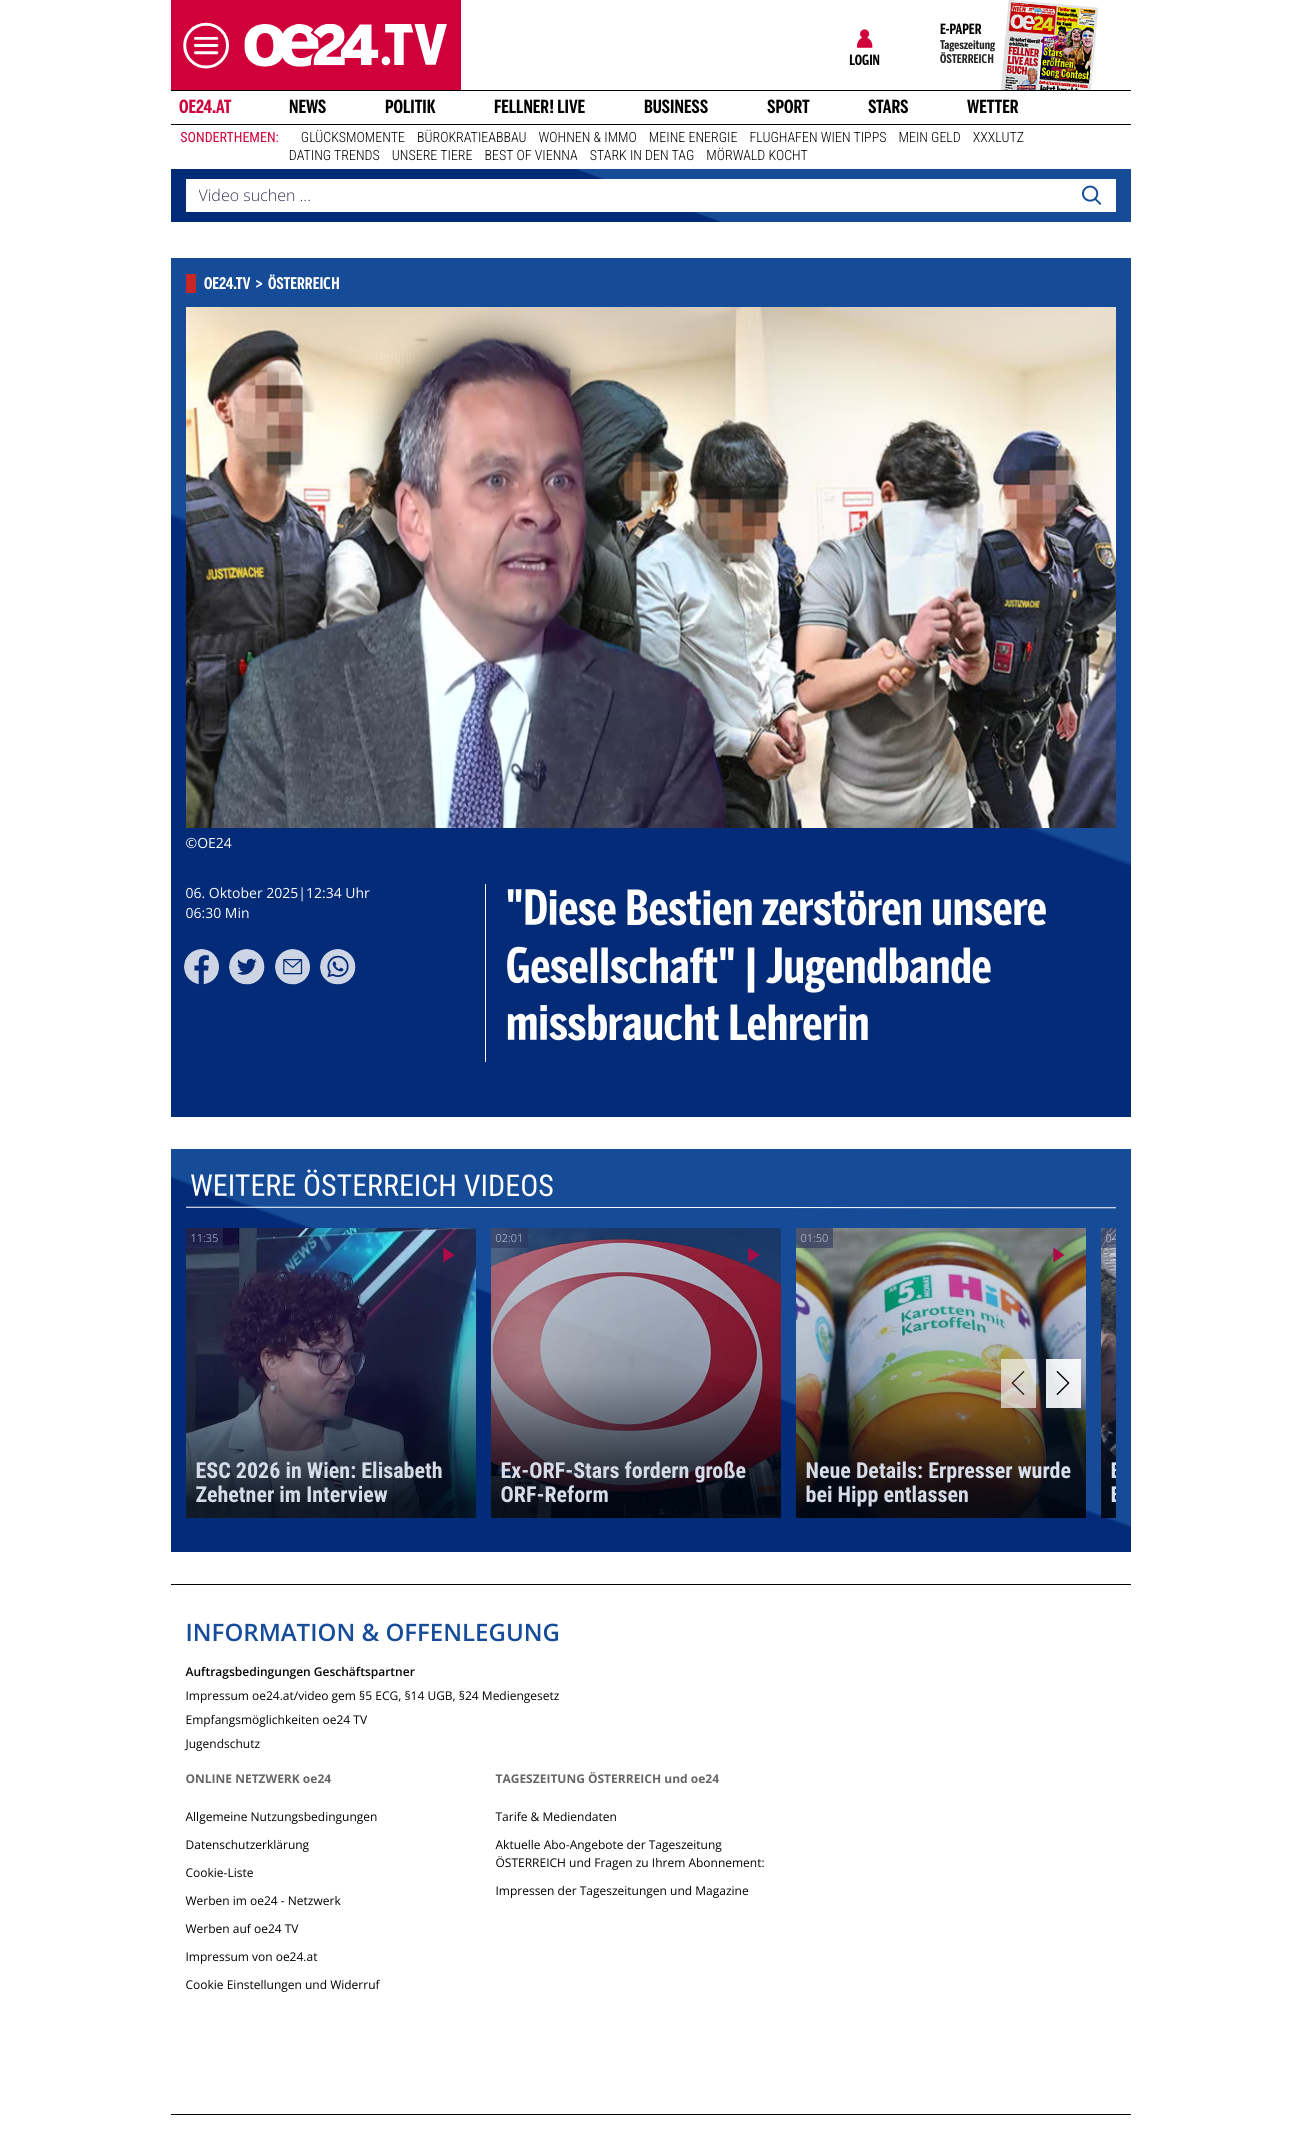  I want to click on Glücksmomente, so click(353, 138).